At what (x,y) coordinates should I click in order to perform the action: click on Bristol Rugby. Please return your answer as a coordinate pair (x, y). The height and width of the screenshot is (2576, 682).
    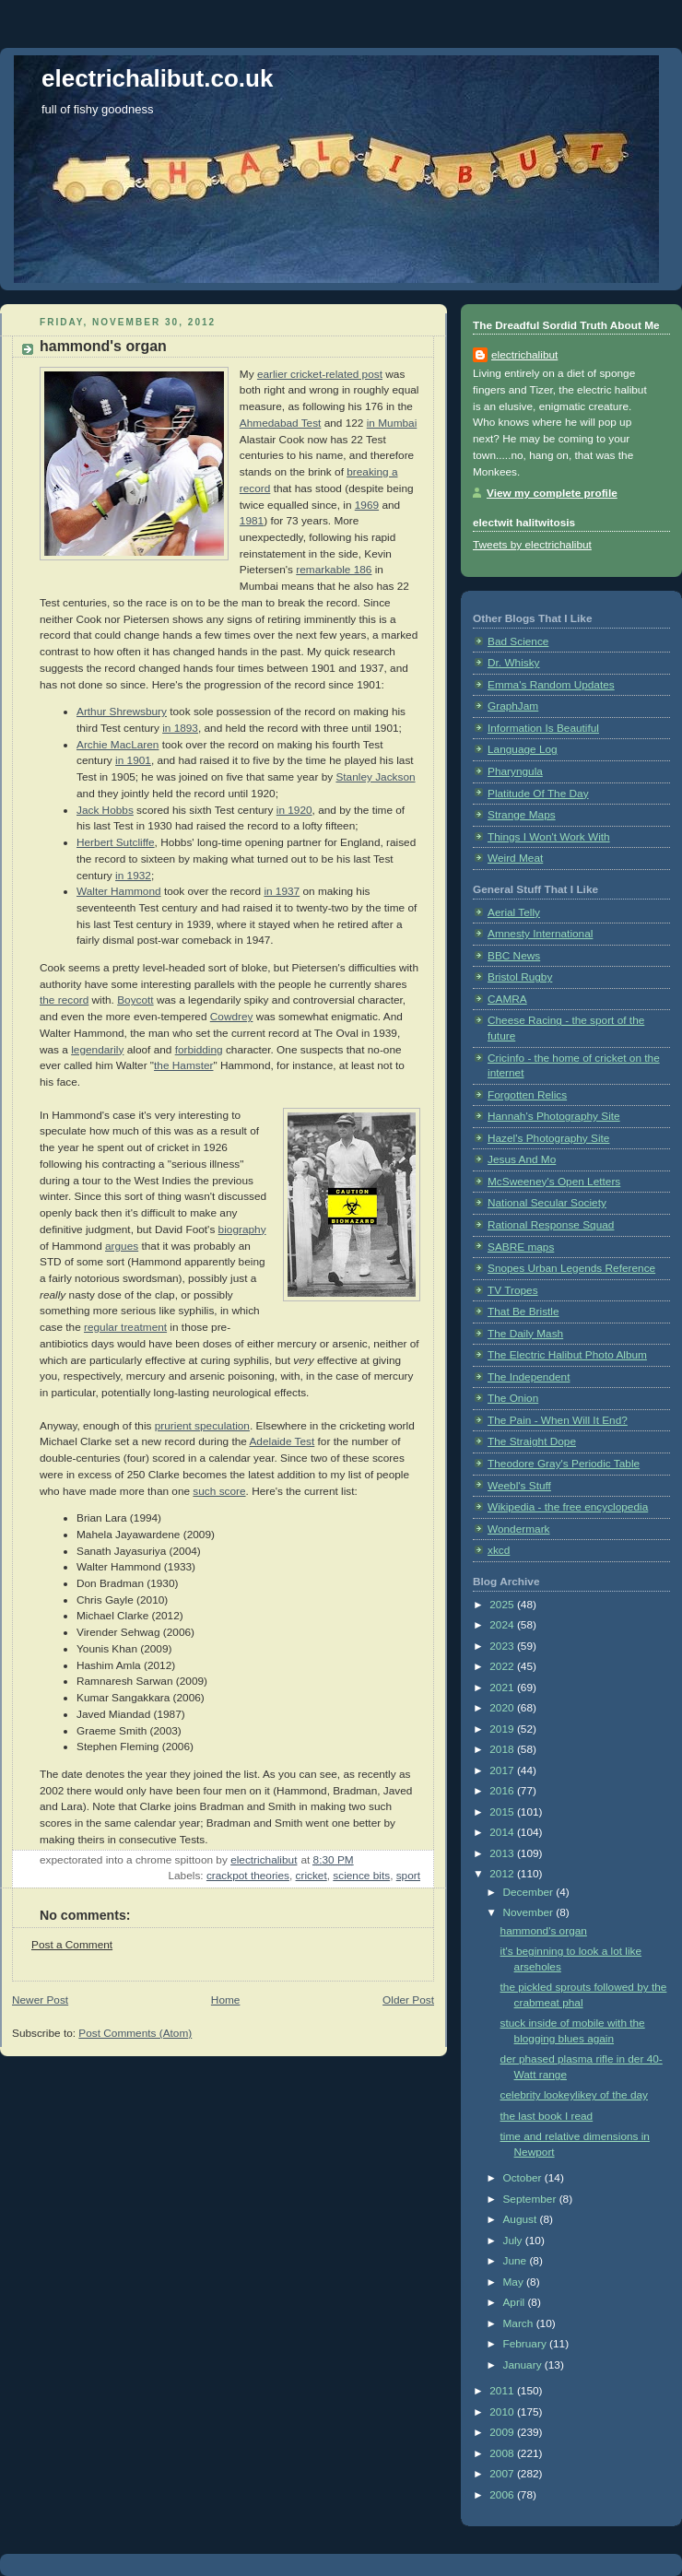
    Looking at the image, I should click on (520, 976).